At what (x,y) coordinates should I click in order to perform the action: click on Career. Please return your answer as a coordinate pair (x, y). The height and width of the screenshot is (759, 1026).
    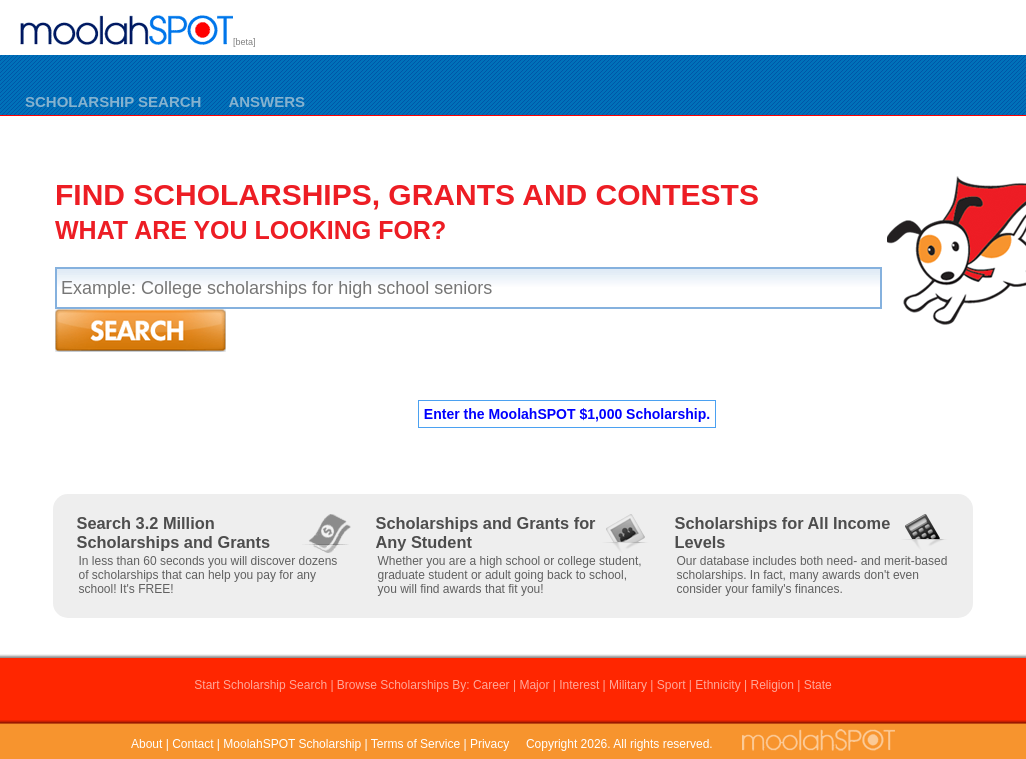
    Looking at the image, I should click on (491, 685).